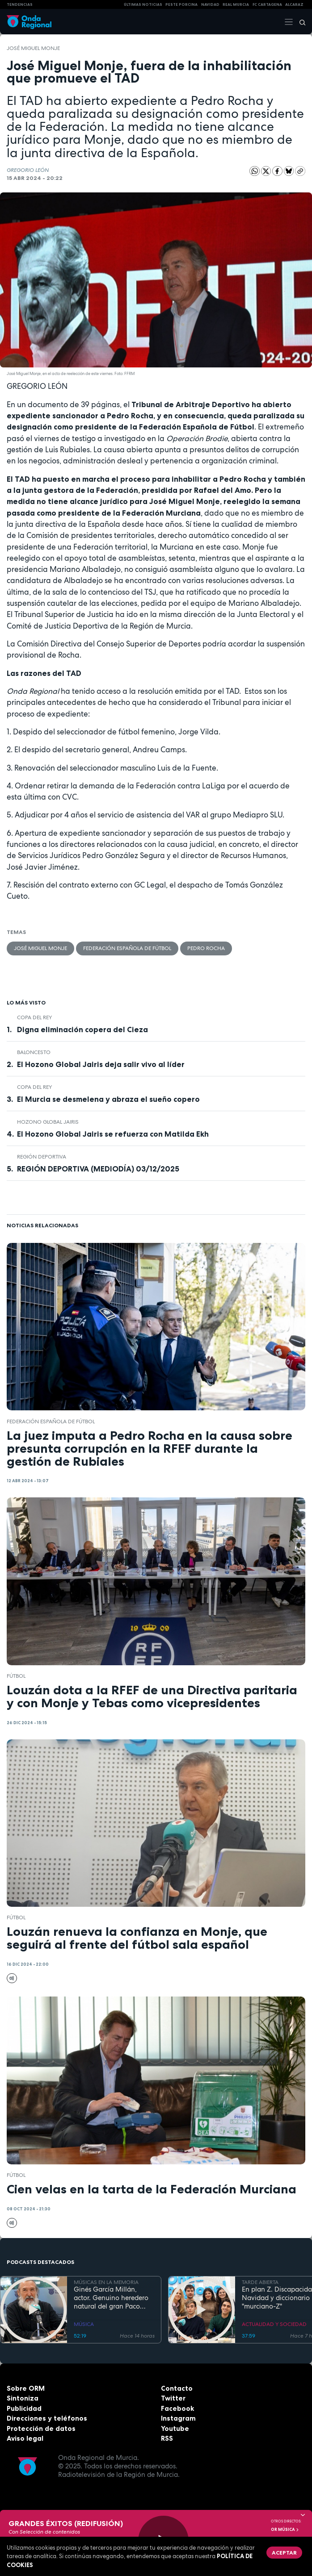  What do you see at coordinates (108, 1099) in the screenshot?
I see `El Murcia se desmelena y abraza el sueño copero` at bounding box center [108, 1099].